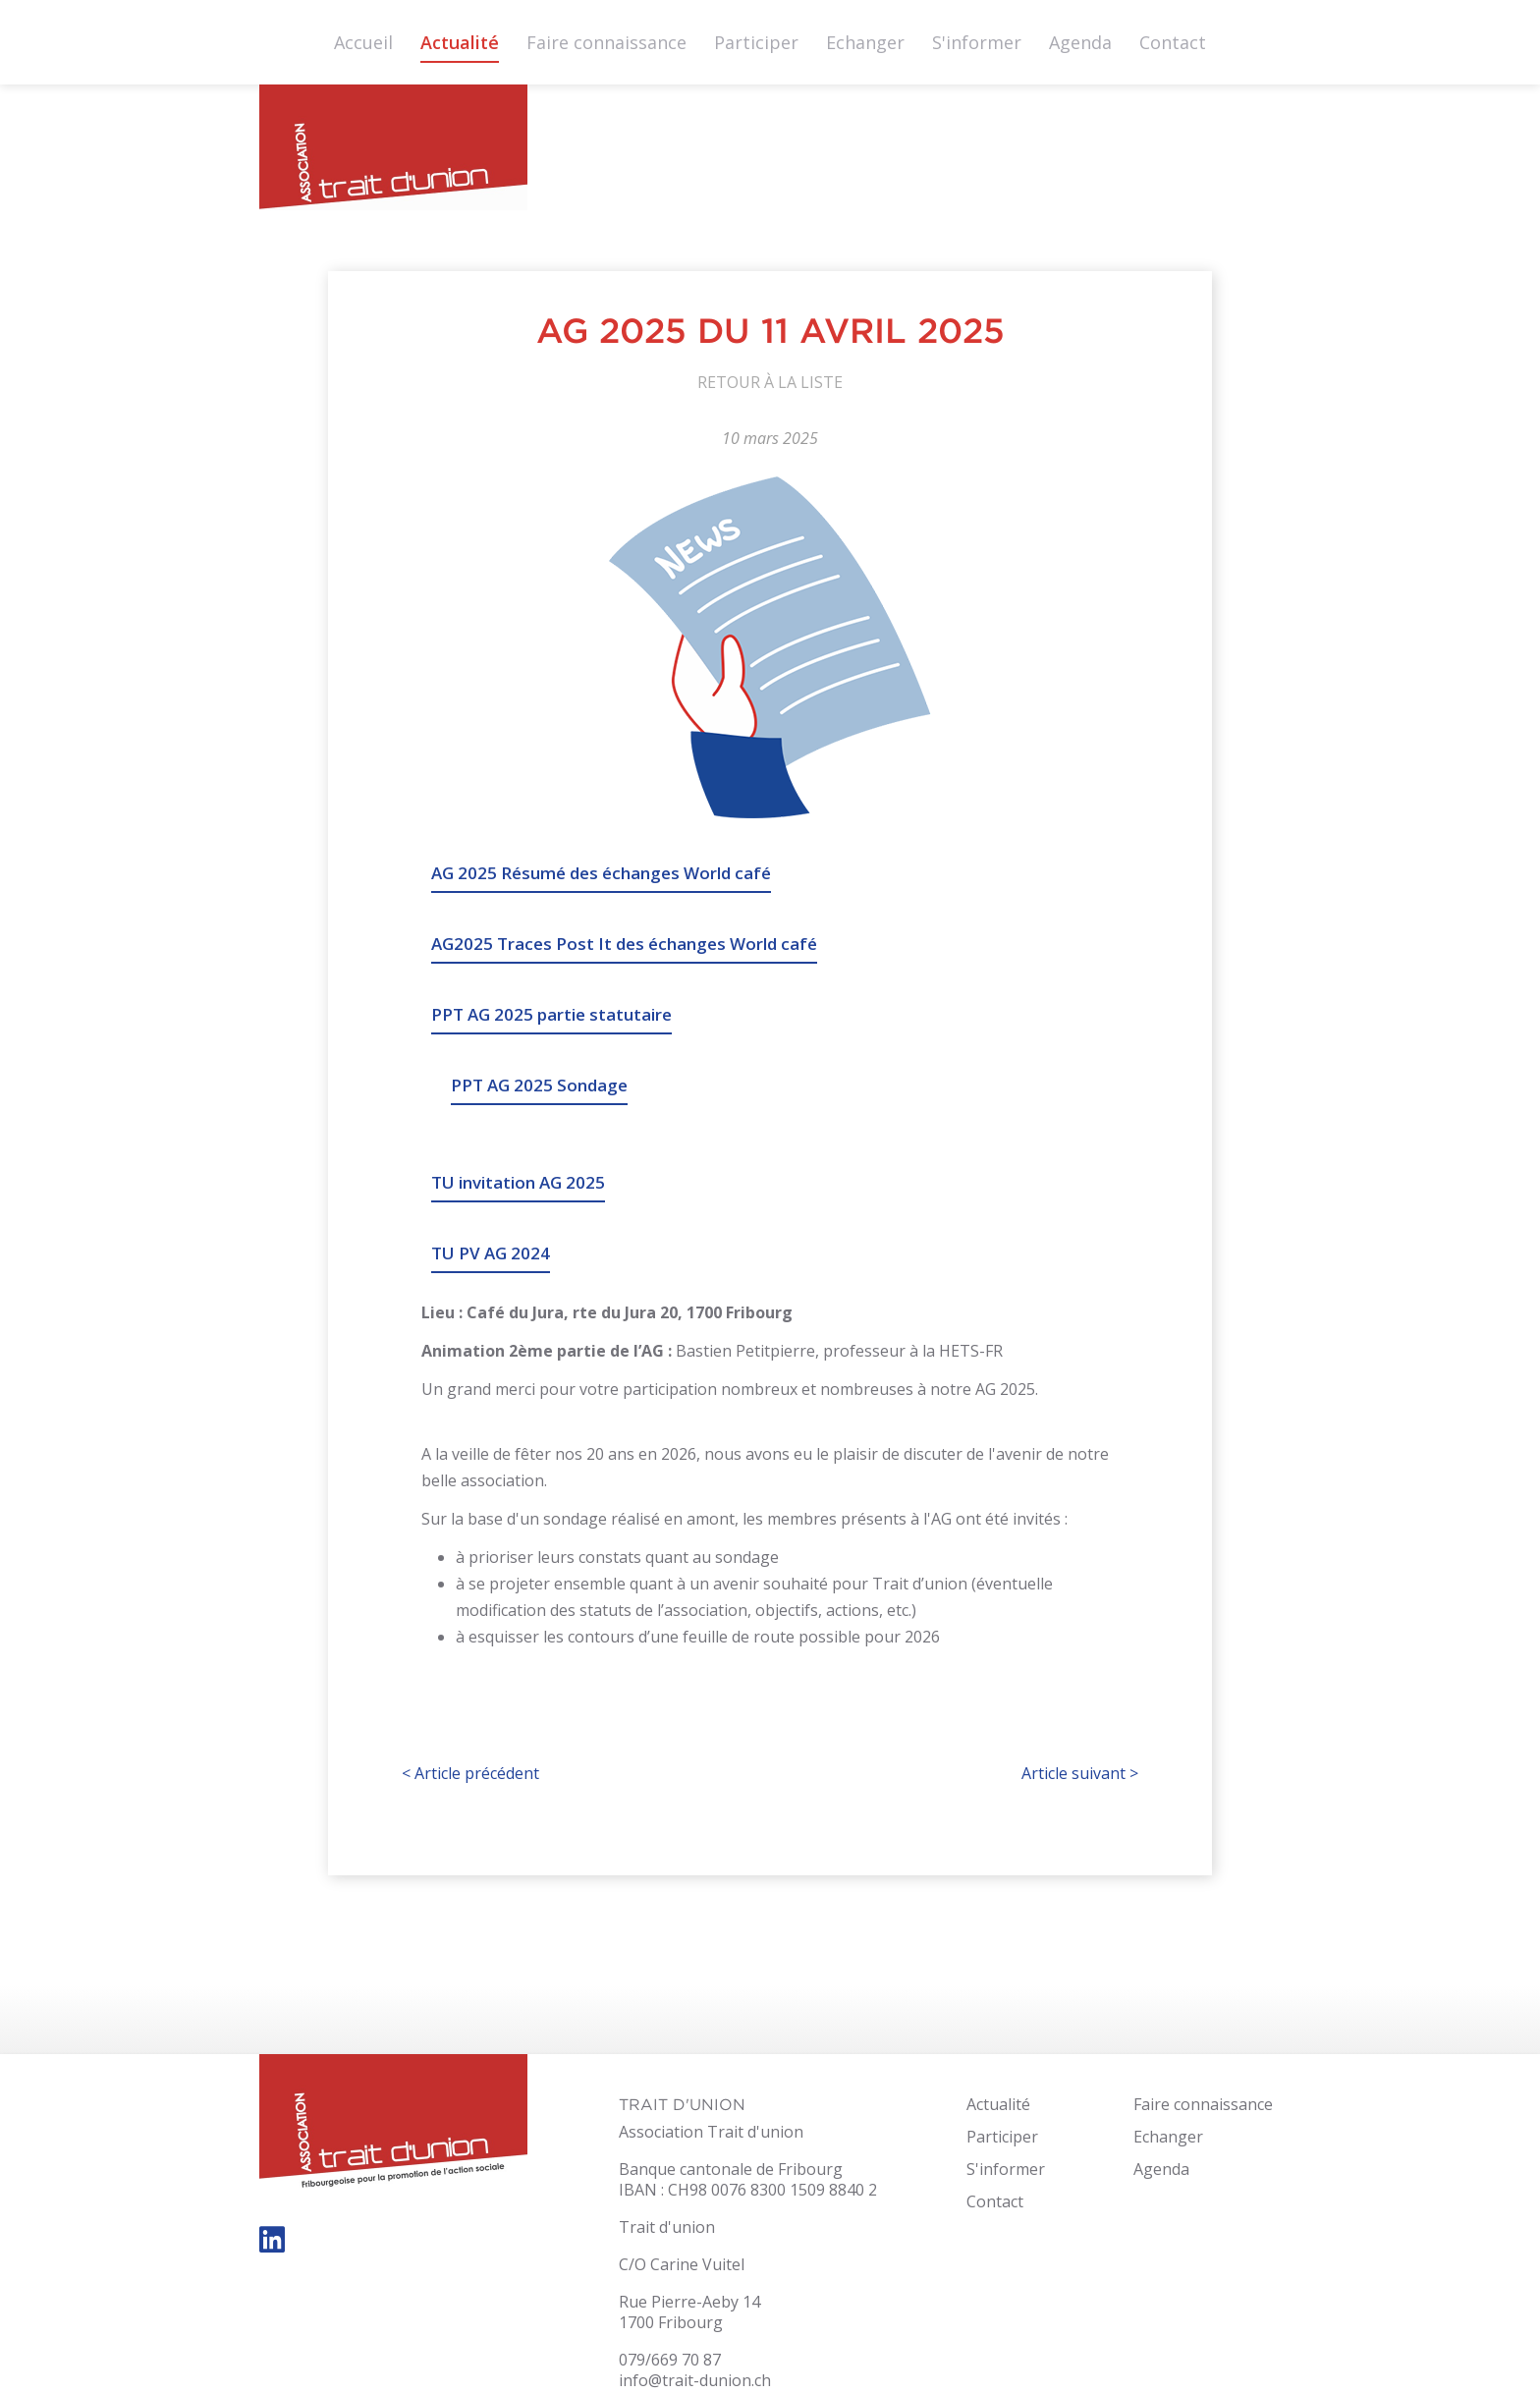 The height and width of the screenshot is (2394, 1540). What do you see at coordinates (1079, 1773) in the screenshot?
I see `Article suivant` at bounding box center [1079, 1773].